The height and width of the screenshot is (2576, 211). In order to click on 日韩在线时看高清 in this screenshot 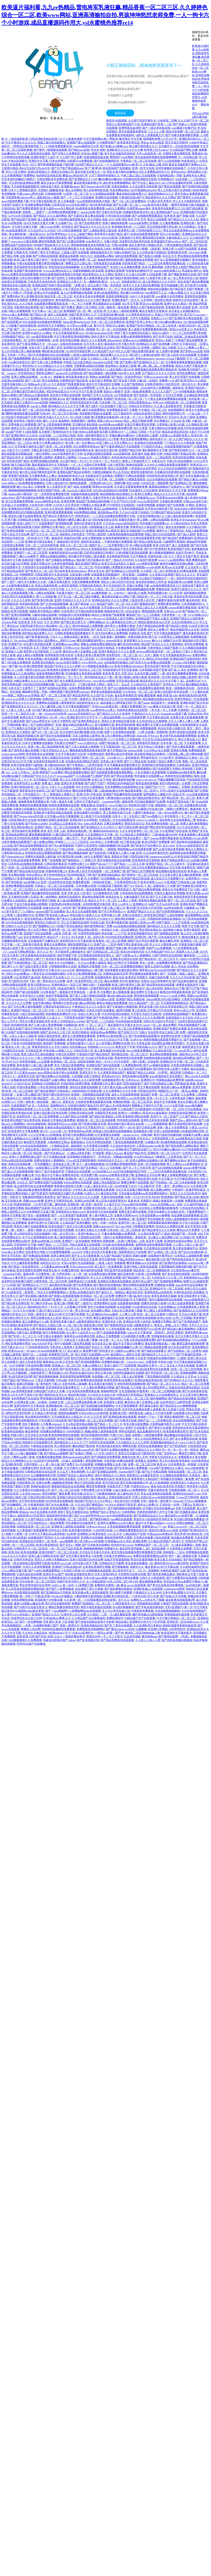, I will do `click(55, 863)`.